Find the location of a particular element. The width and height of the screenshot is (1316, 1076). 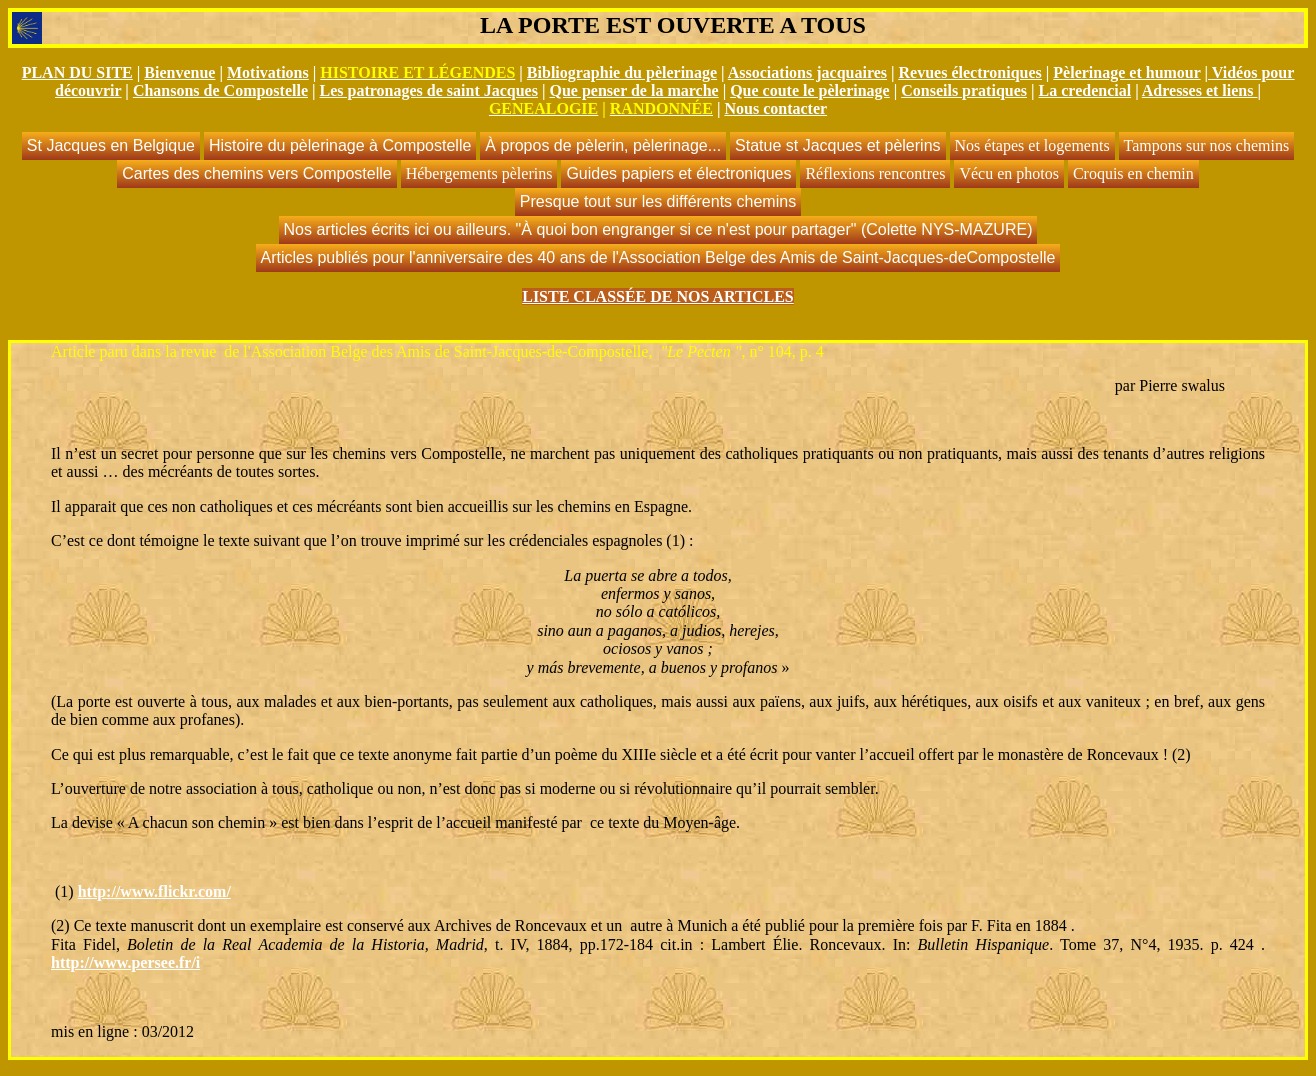

Les patronages de saint Jacques is located at coordinates (429, 90).